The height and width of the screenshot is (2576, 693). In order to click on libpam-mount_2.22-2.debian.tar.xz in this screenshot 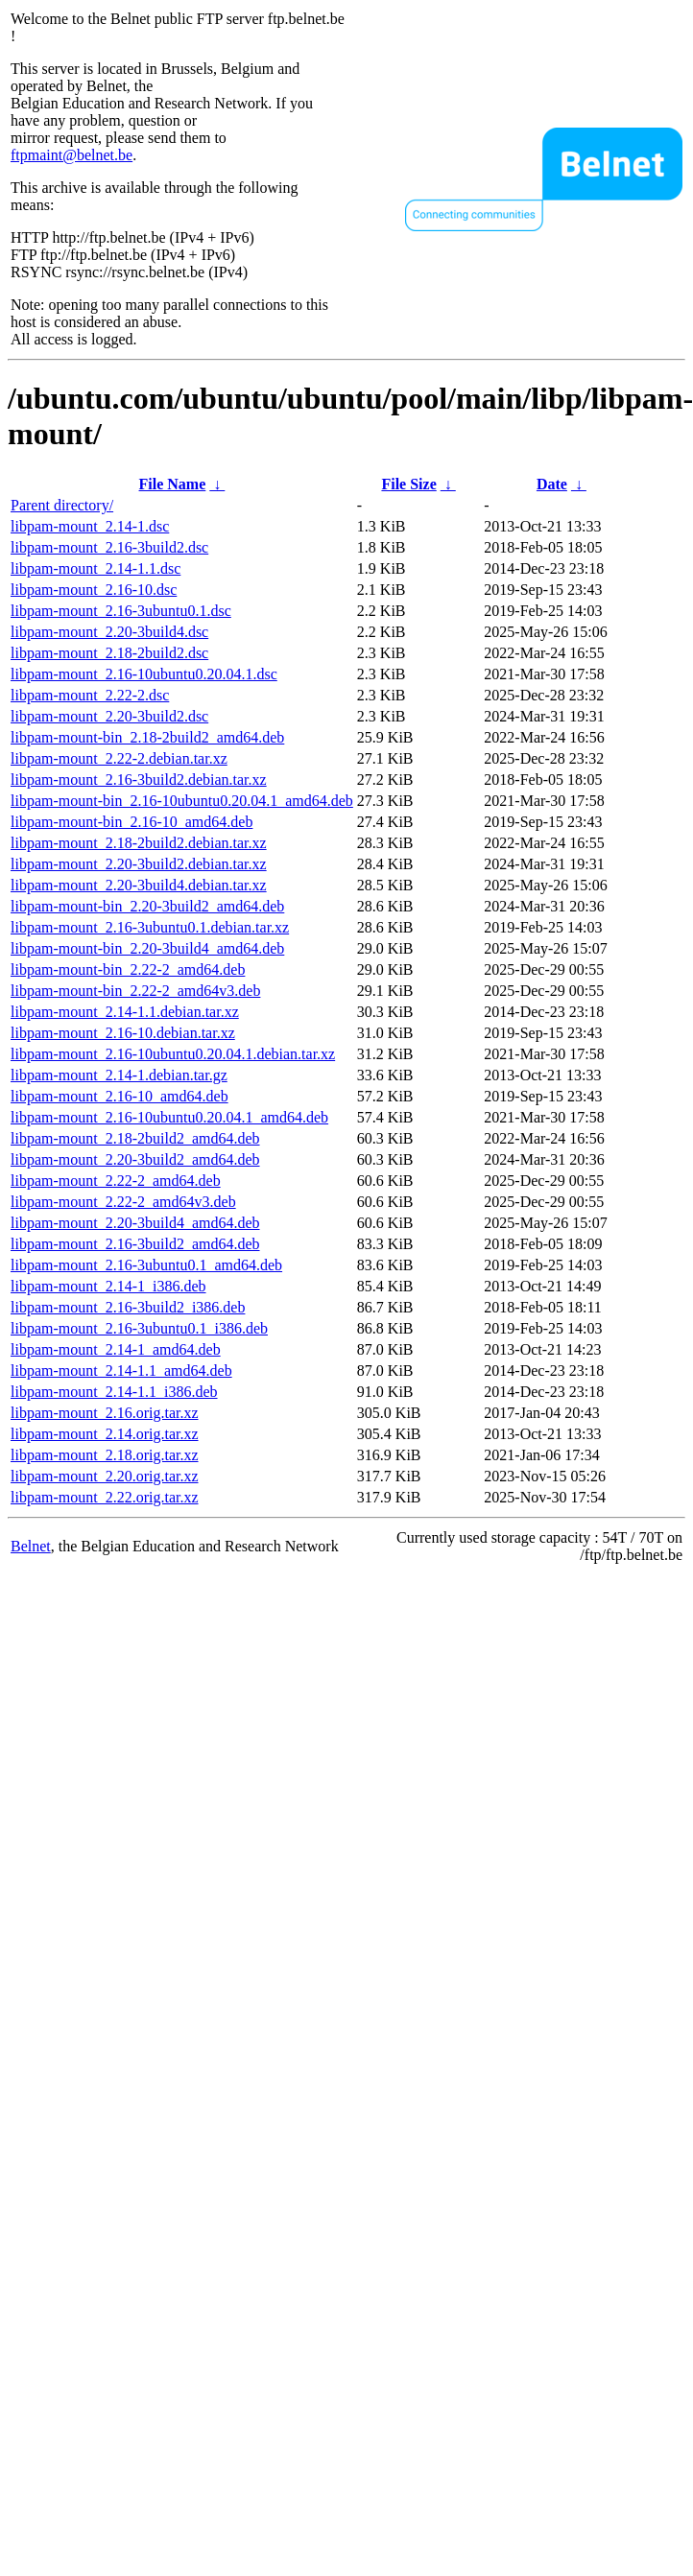, I will do `click(119, 758)`.